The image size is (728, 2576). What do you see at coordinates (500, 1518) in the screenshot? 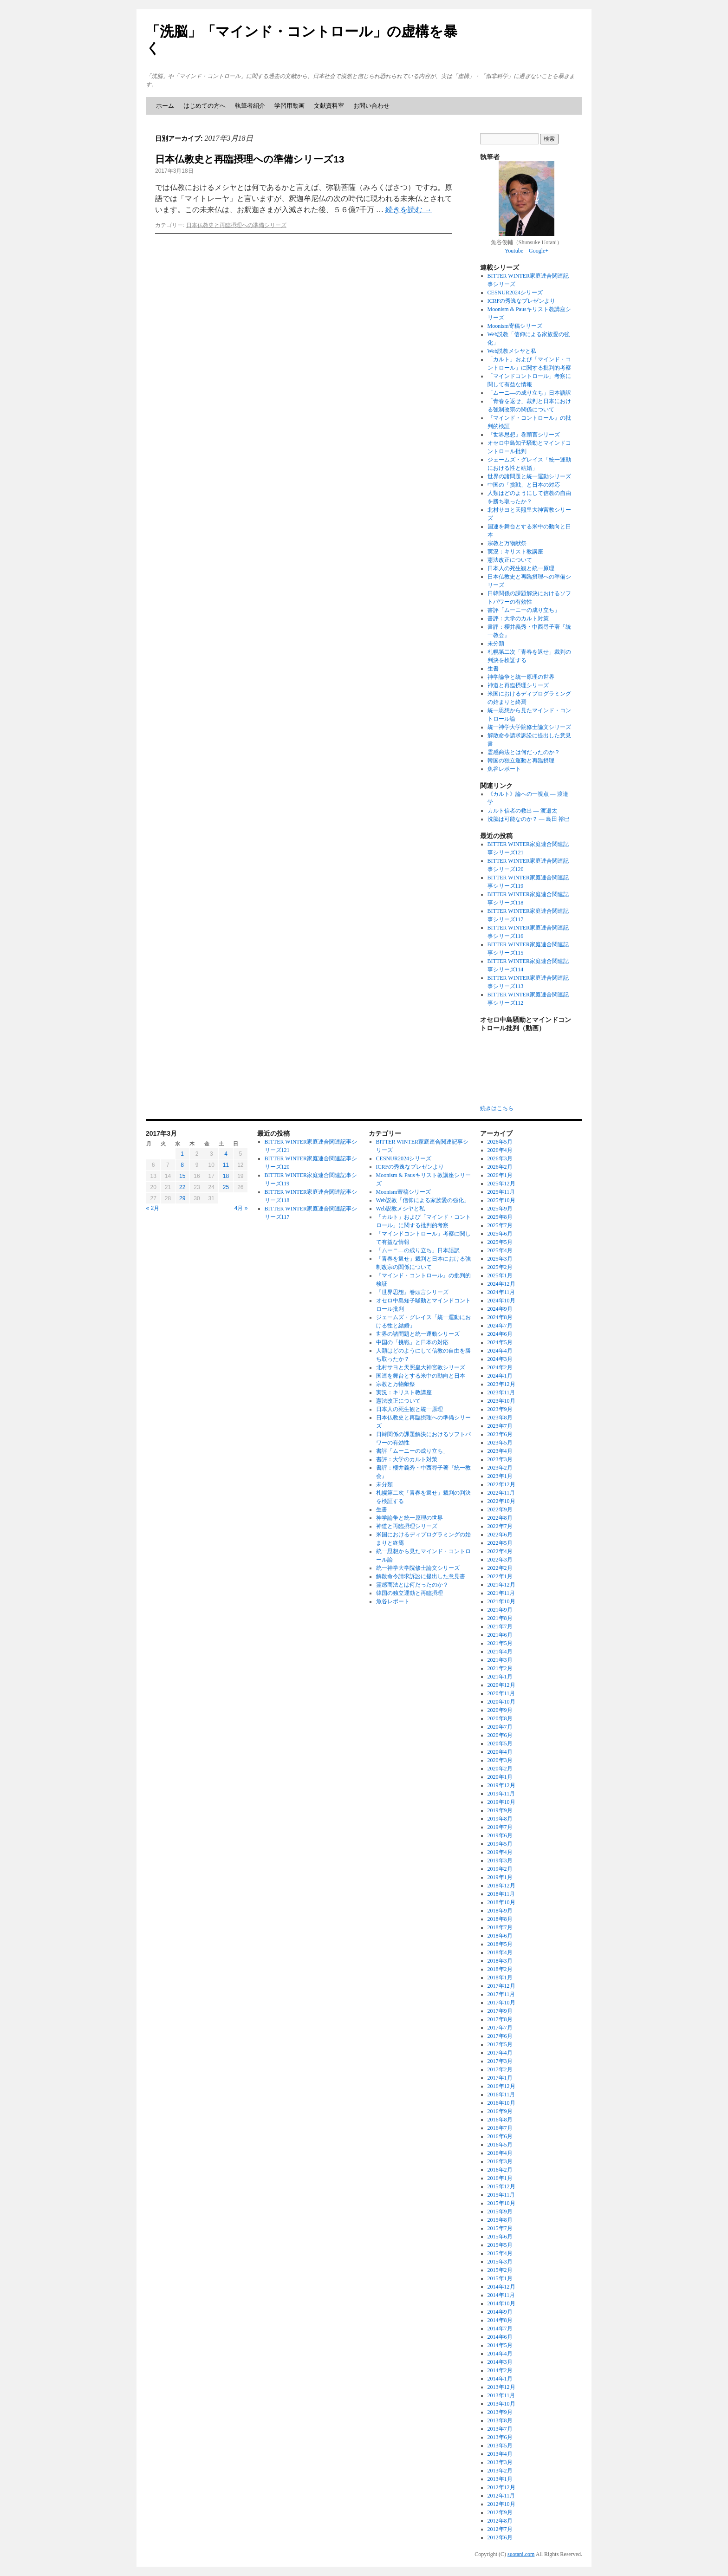
I see `2022年8月` at bounding box center [500, 1518].